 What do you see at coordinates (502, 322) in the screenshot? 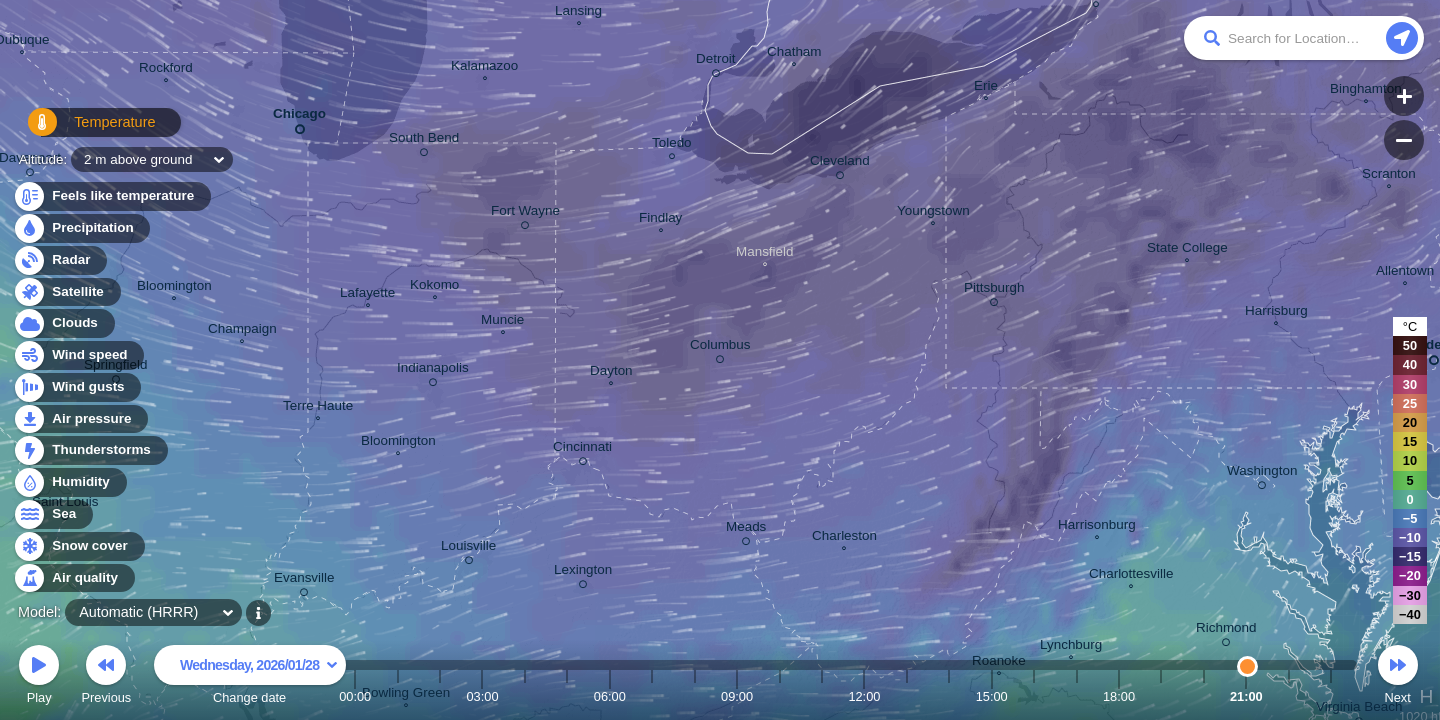
I see `Muncie` at bounding box center [502, 322].